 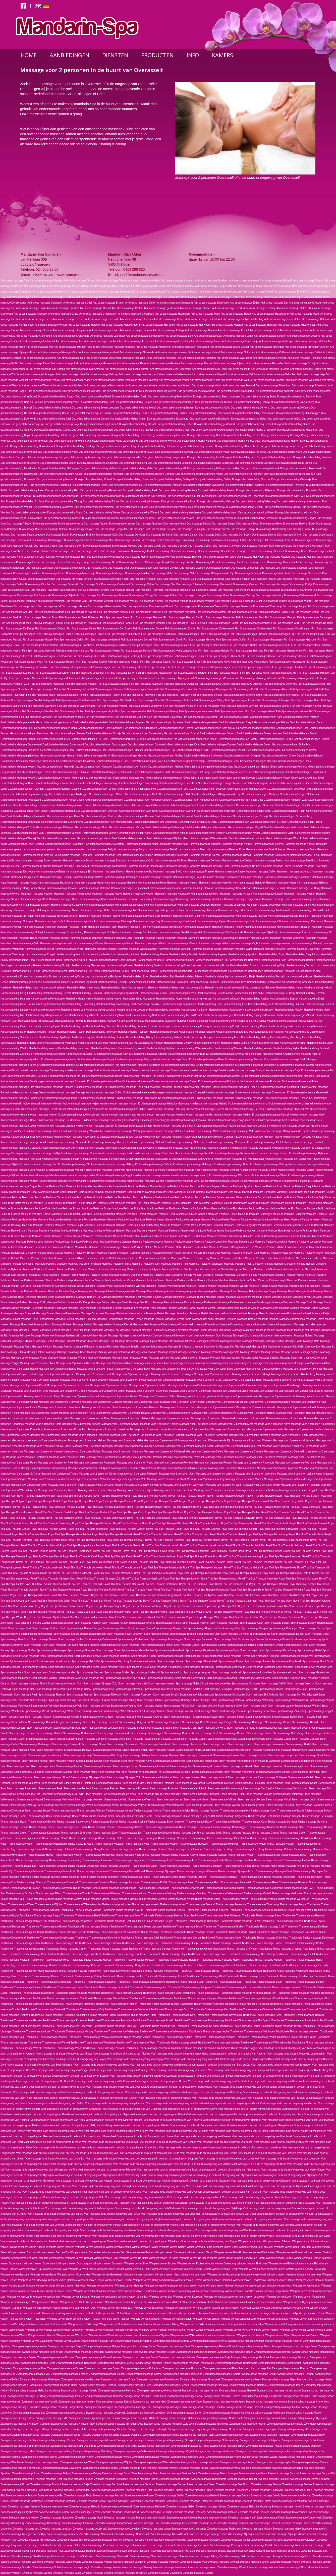 What do you see at coordinates (149, 590) in the screenshot?
I see `Duo massage Rijkevoort` at bounding box center [149, 590].